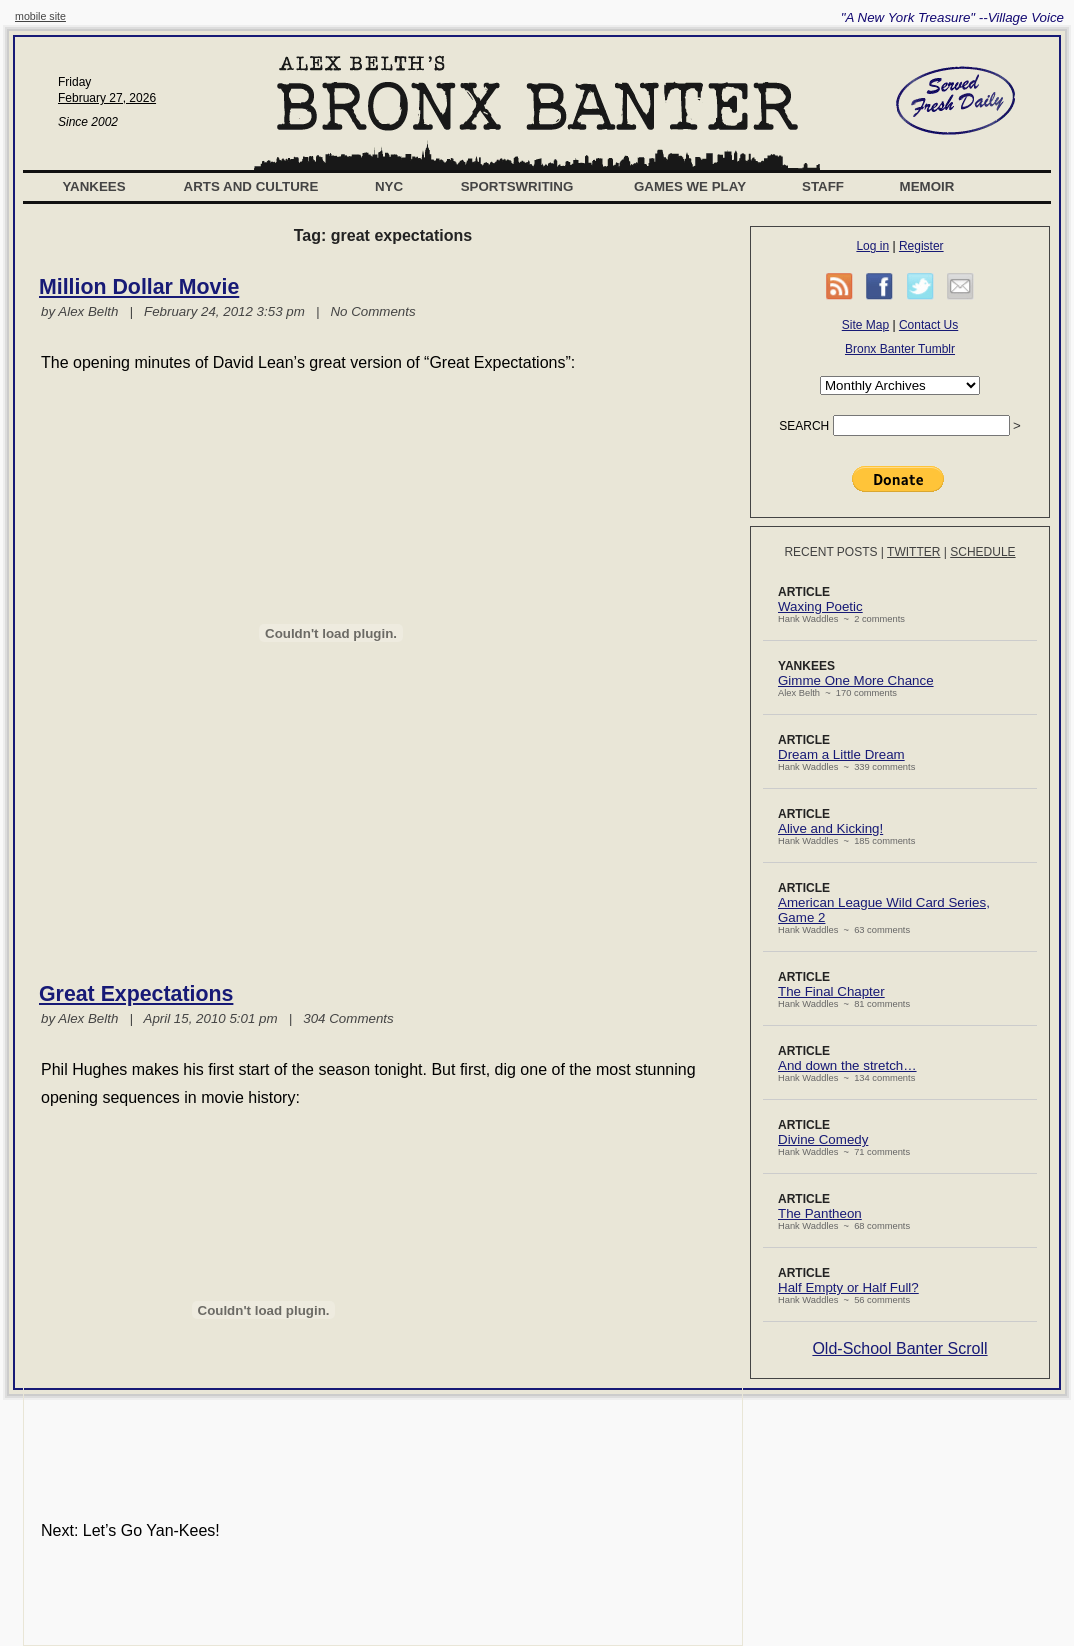 Image resolution: width=1074 pixels, height=1646 pixels. What do you see at coordinates (820, 606) in the screenshot?
I see `Waxing Poetic` at bounding box center [820, 606].